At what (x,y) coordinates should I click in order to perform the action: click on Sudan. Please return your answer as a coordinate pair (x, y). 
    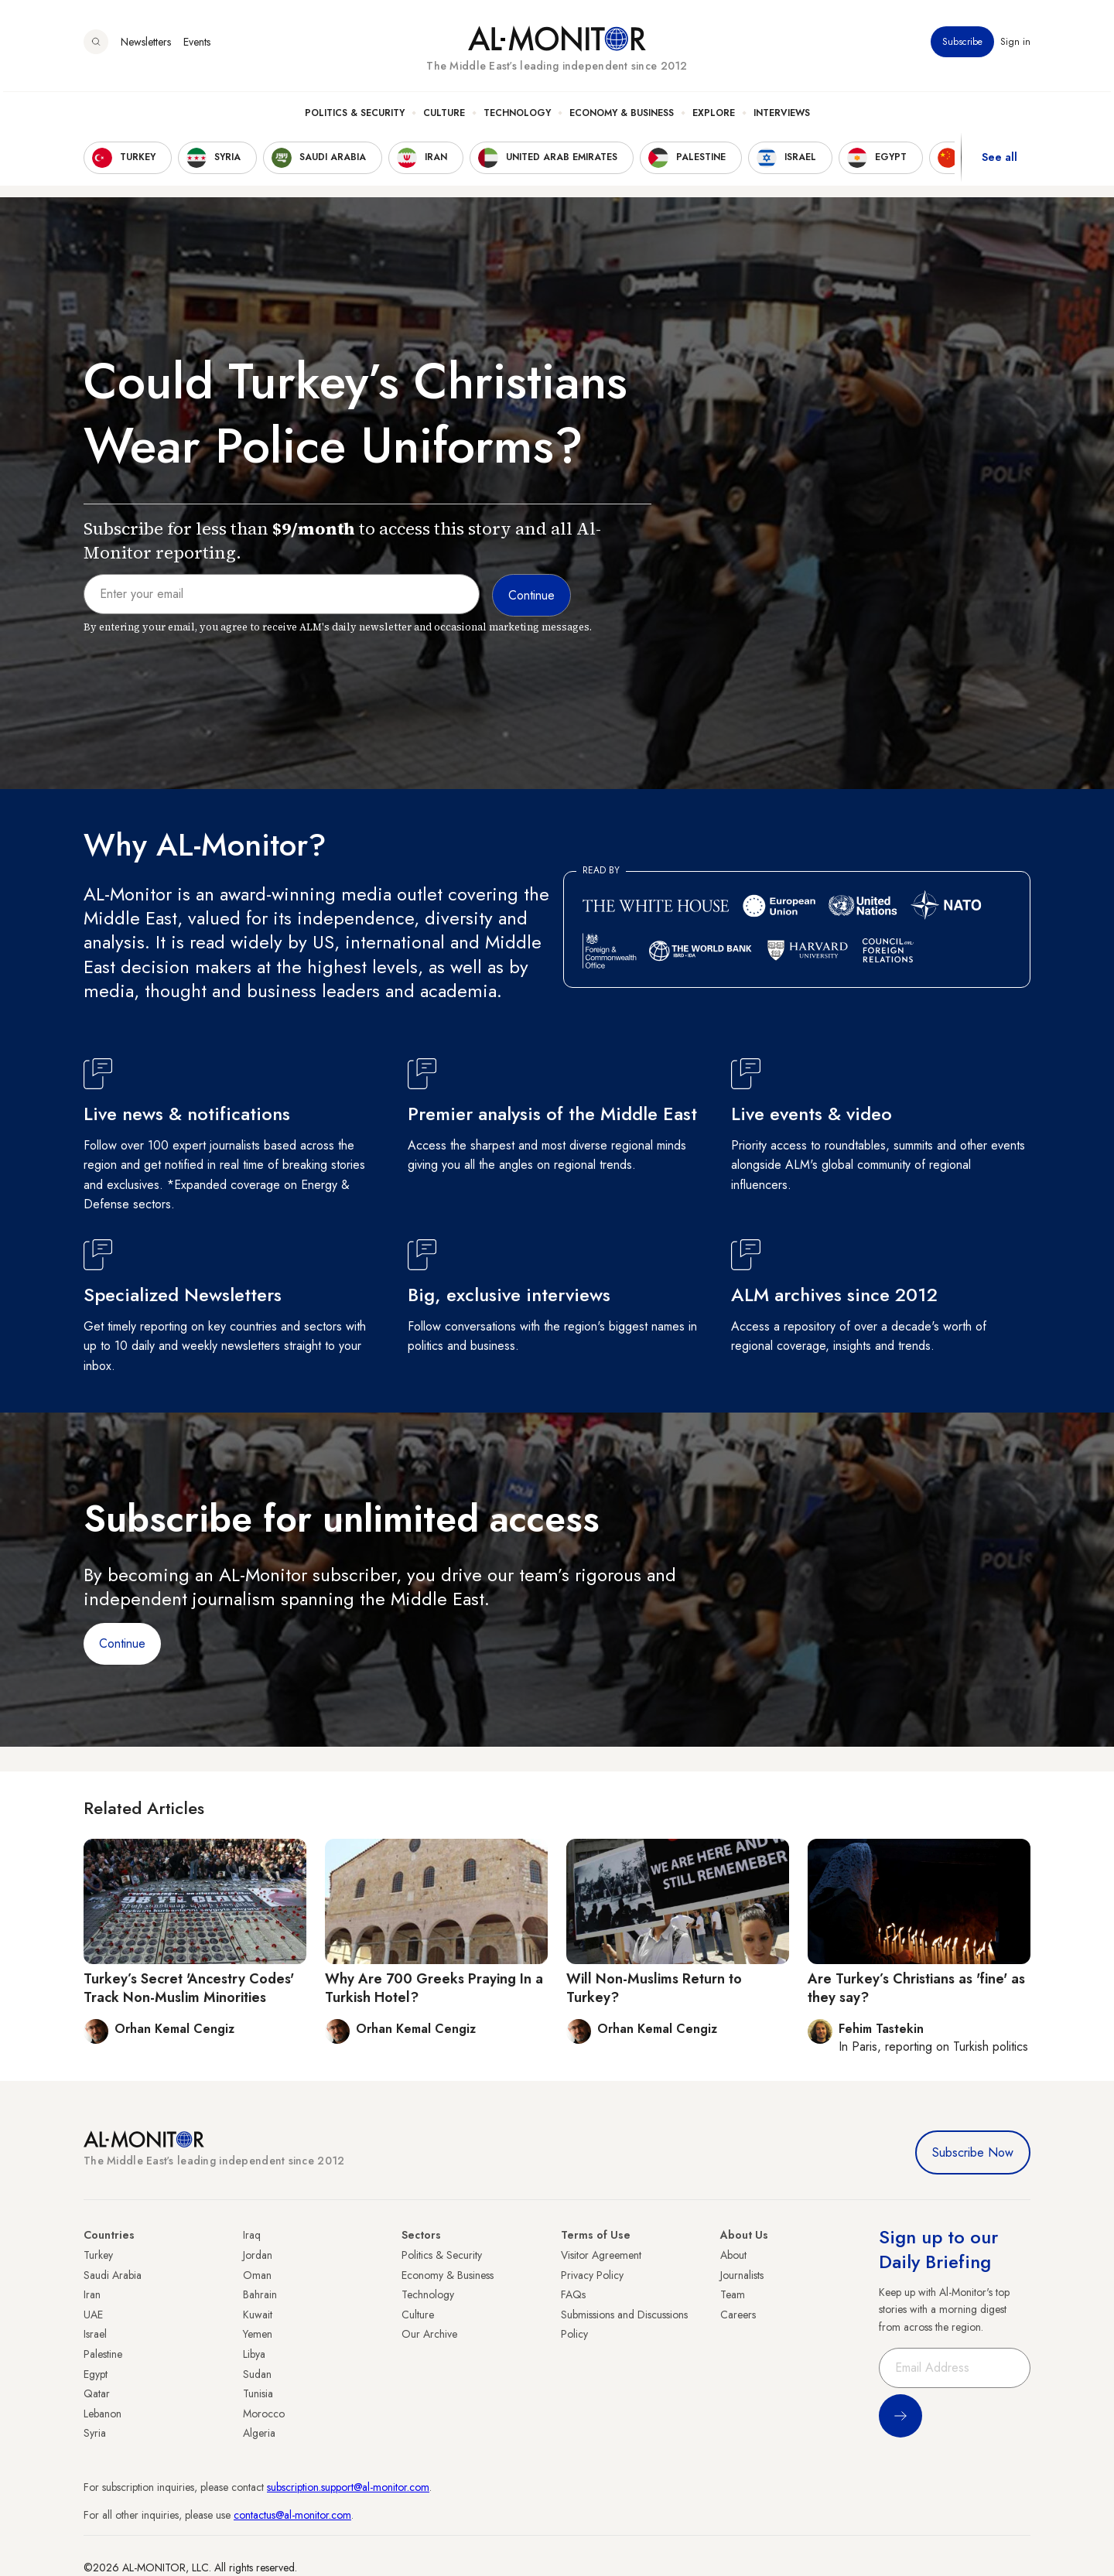
    Looking at the image, I should click on (257, 2374).